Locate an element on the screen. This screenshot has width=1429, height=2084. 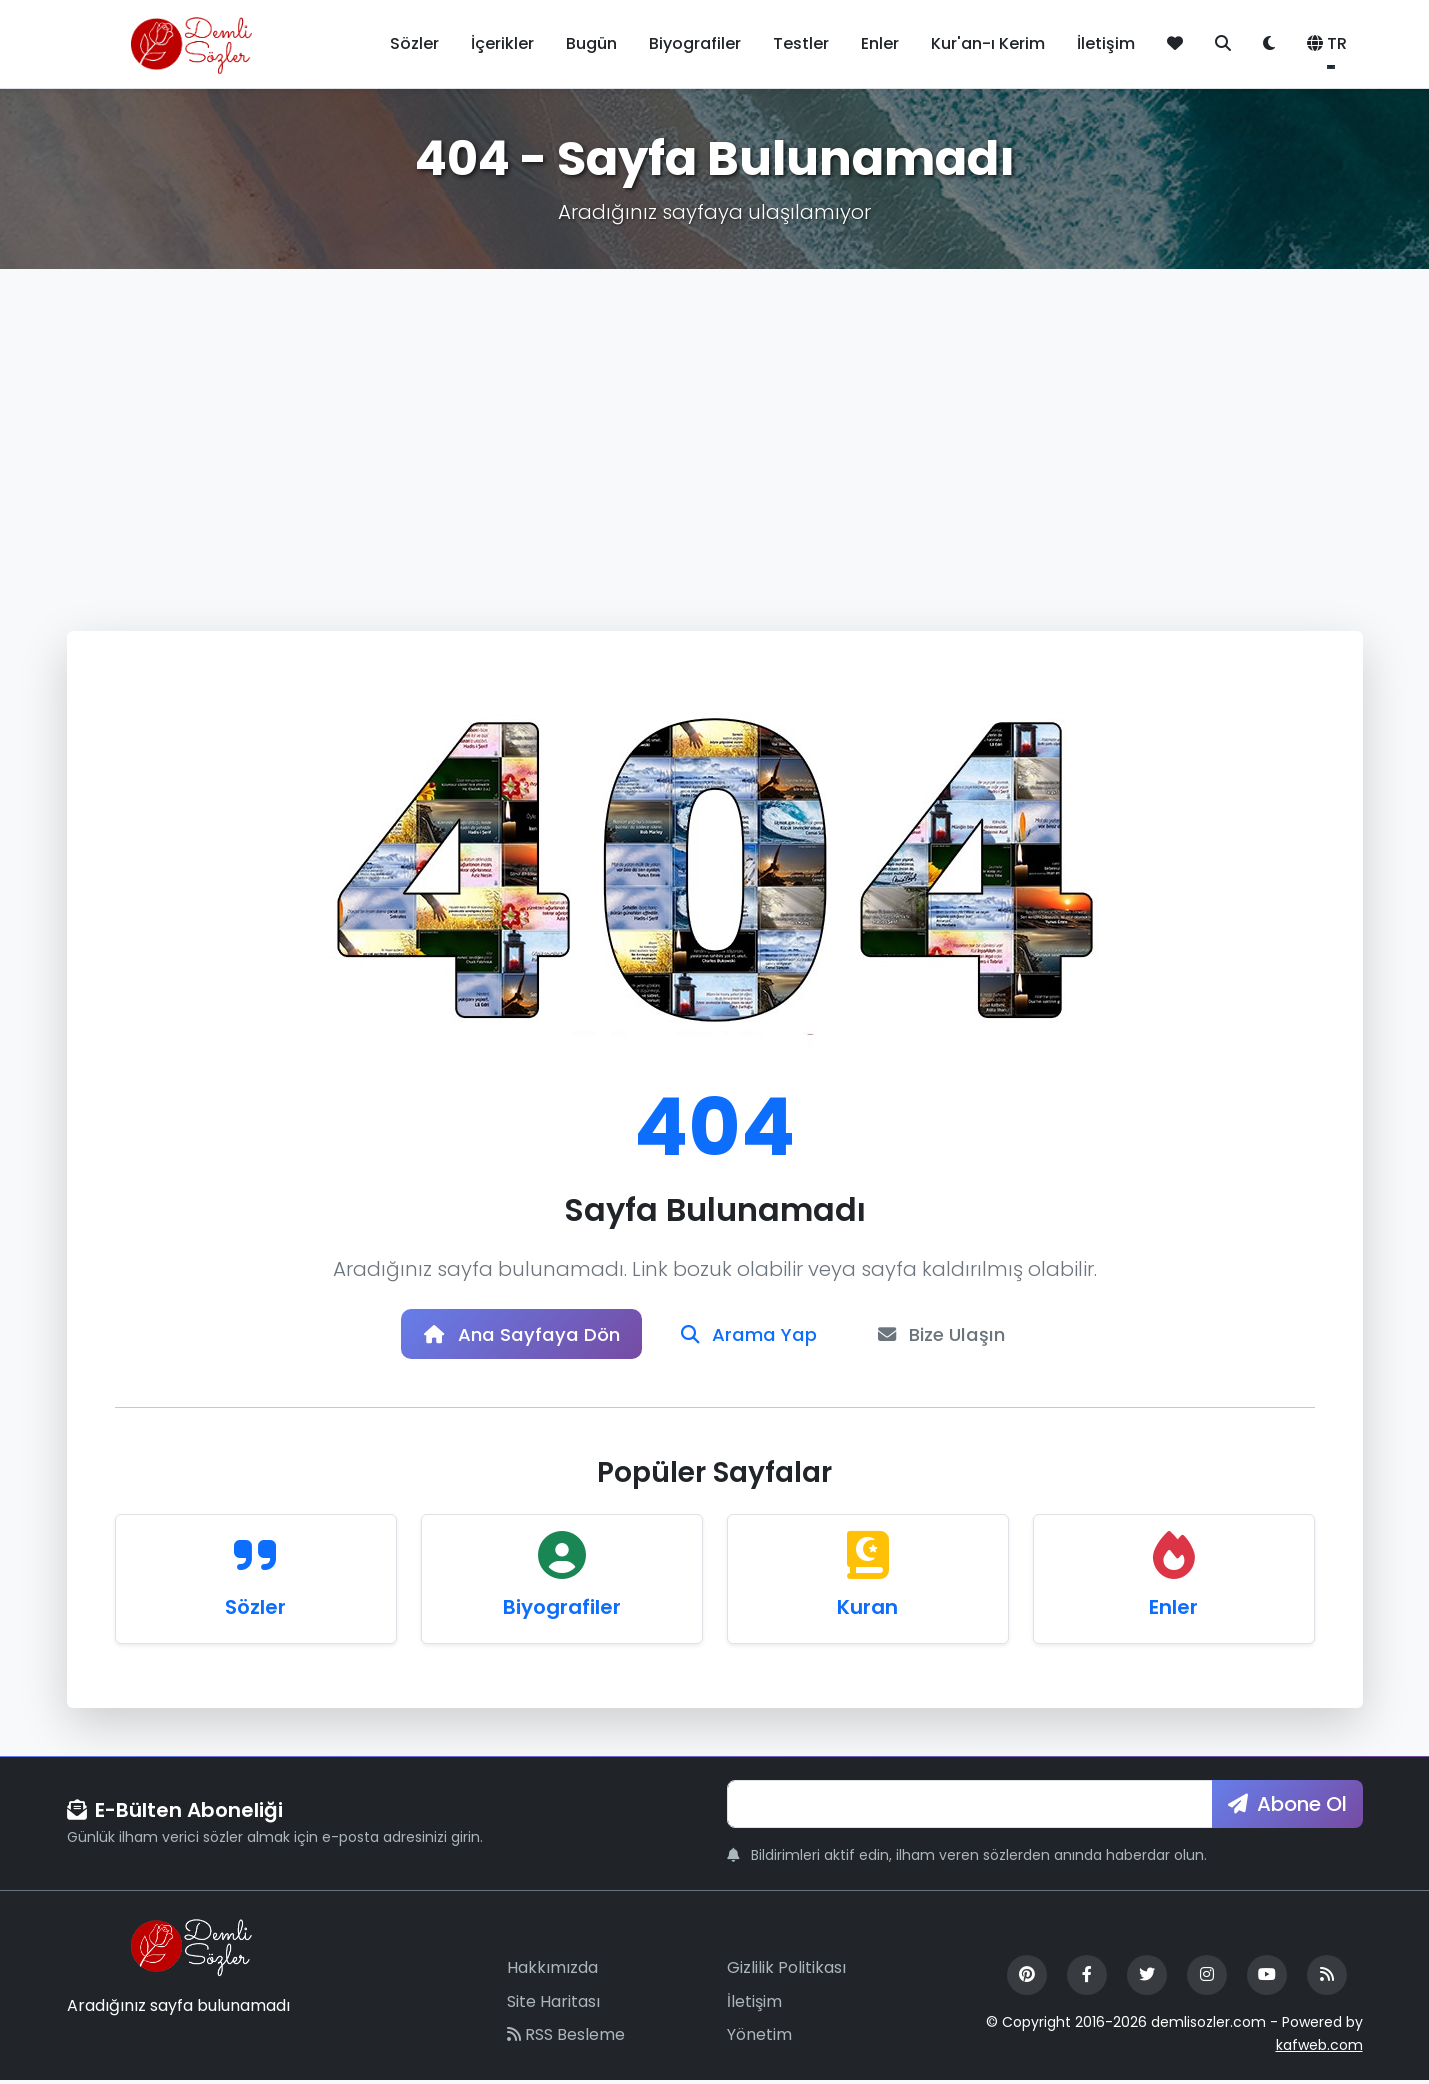
Kur'an-ı Kerim is located at coordinates (988, 43).